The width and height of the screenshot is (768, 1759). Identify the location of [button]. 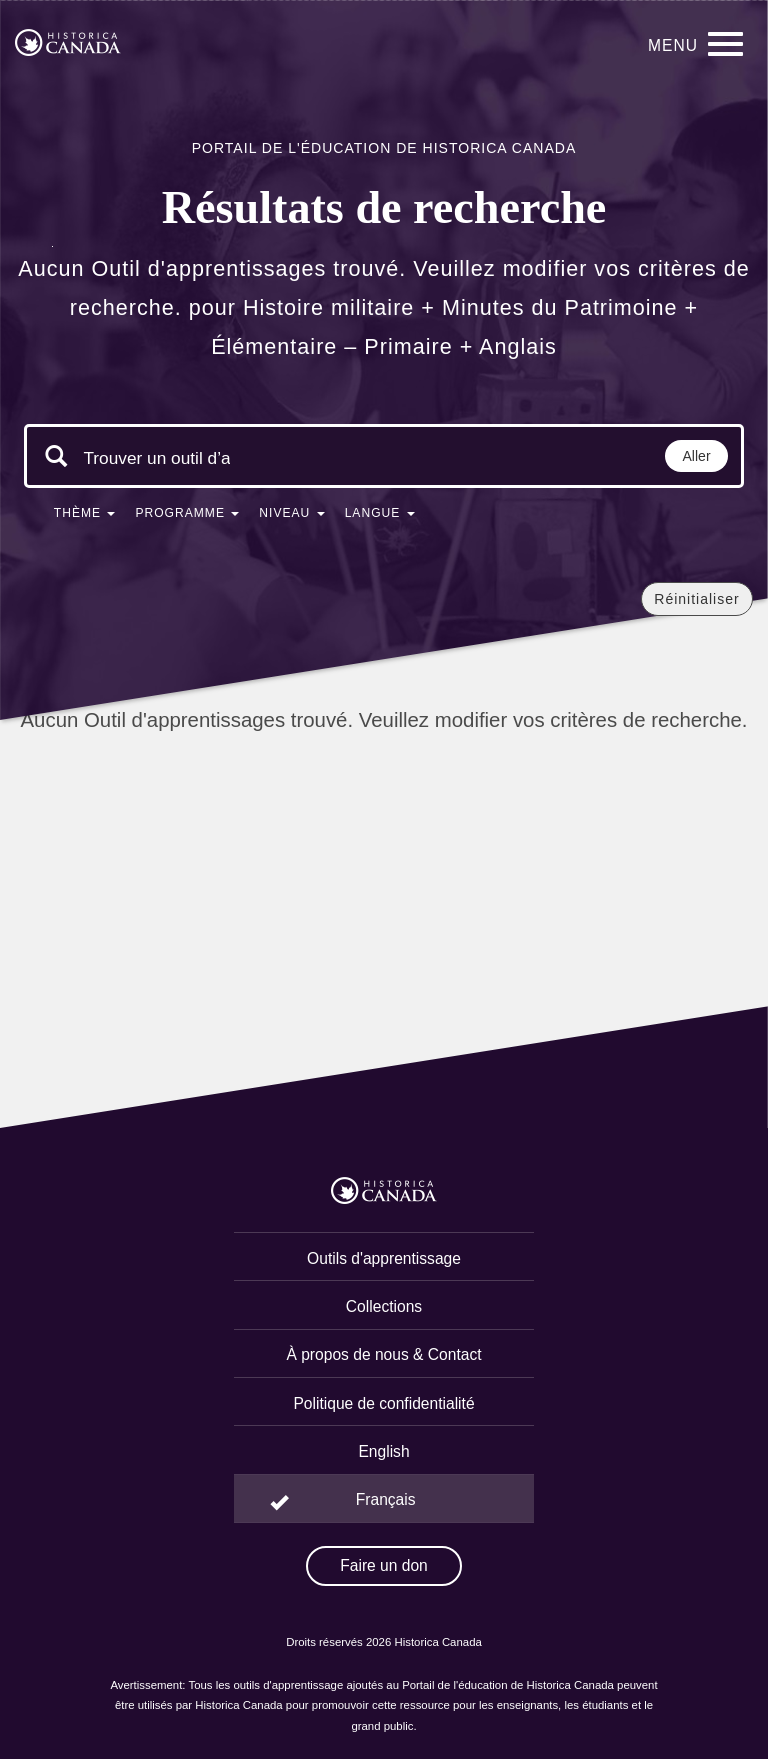
(85, 517).